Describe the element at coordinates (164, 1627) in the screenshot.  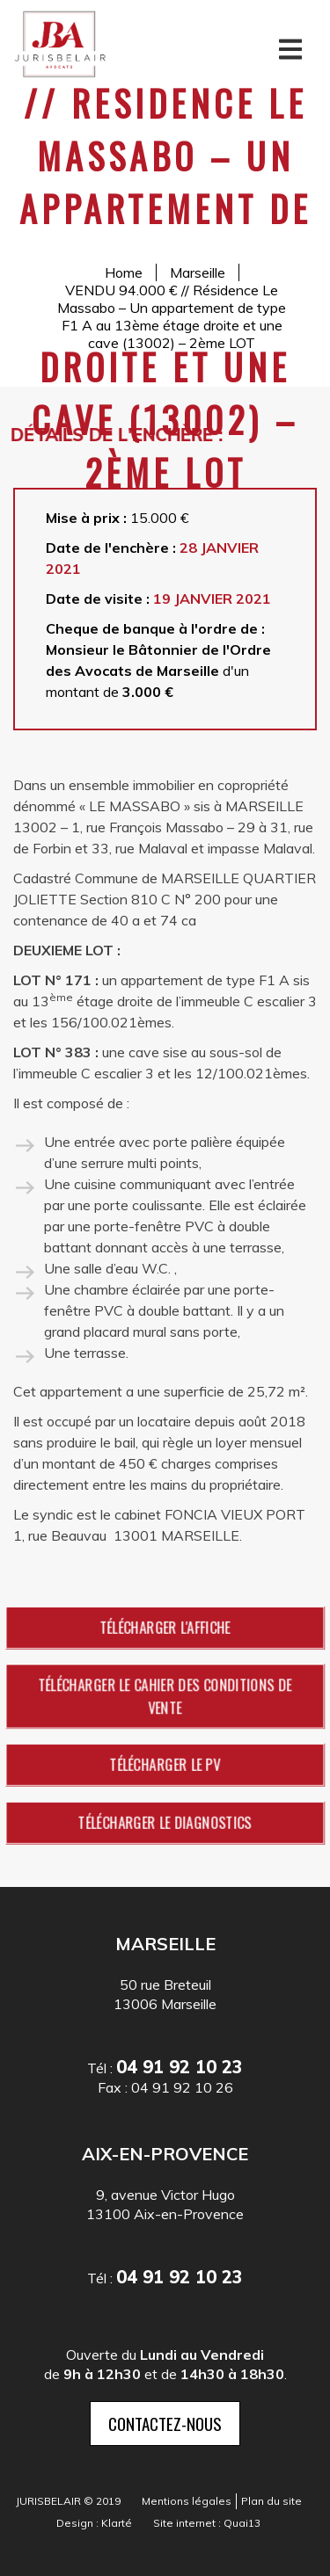
I see `Télécharger l'affiche` at that location.